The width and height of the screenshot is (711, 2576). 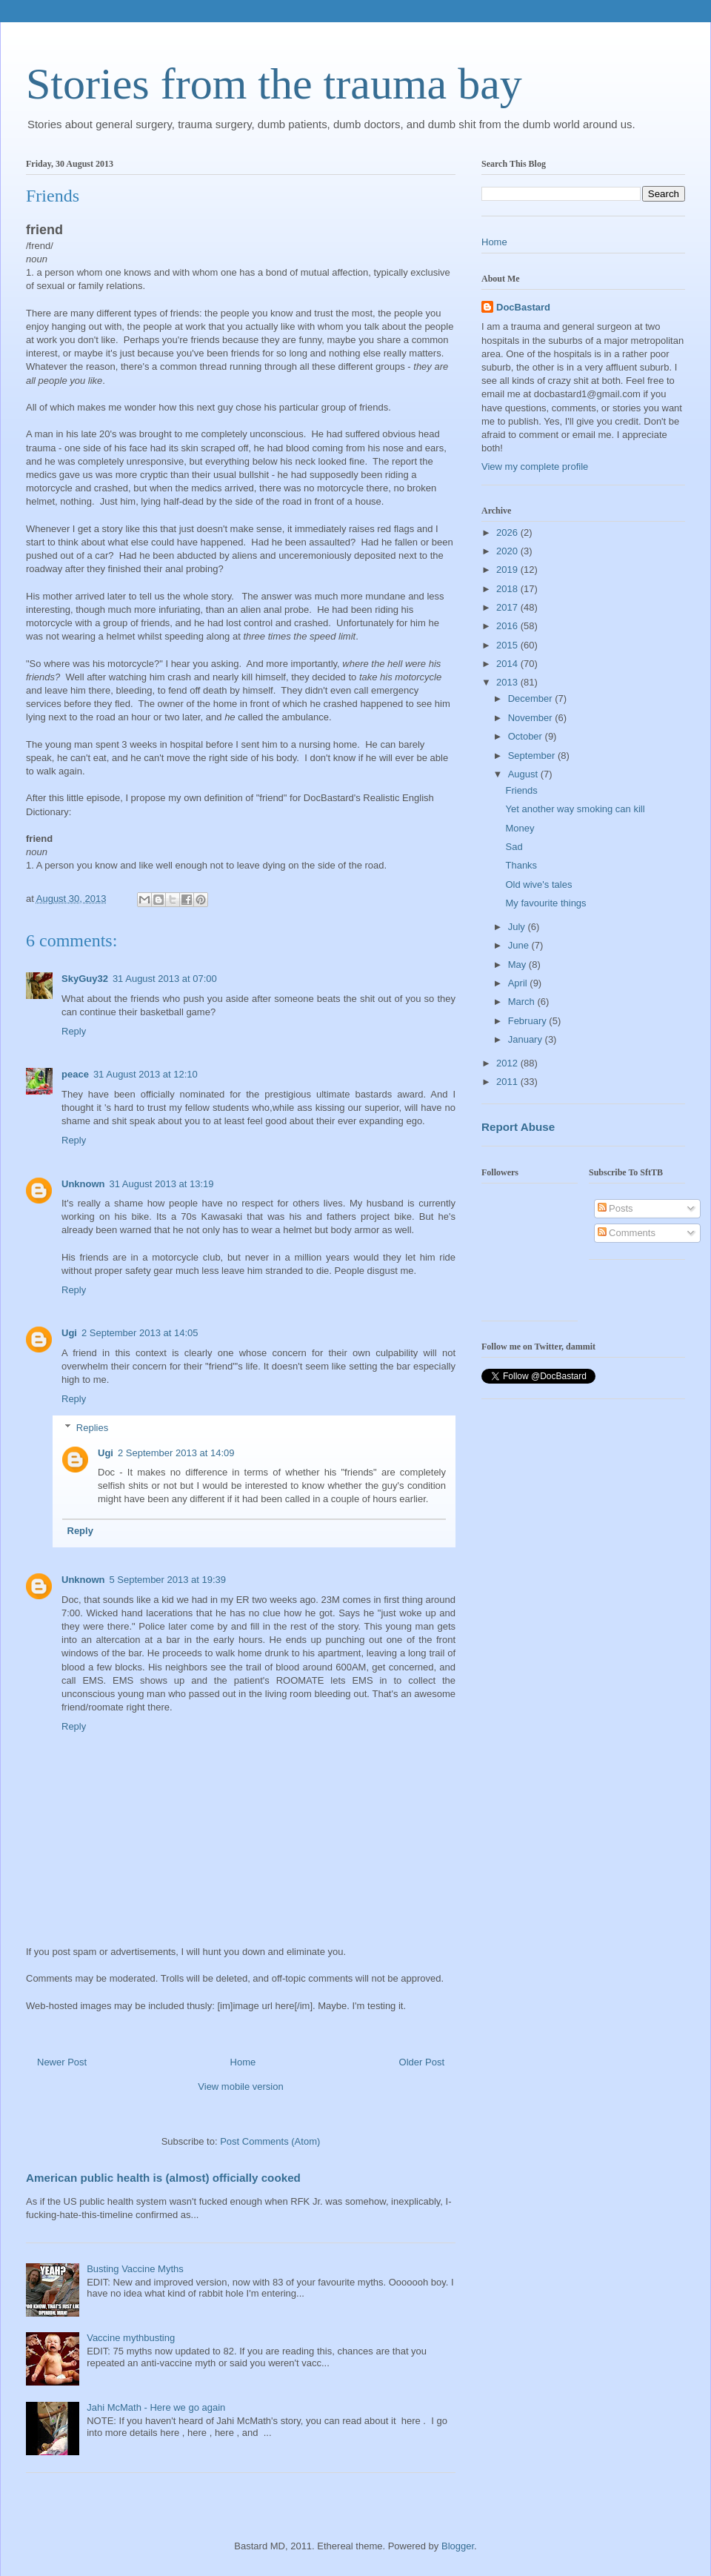 I want to click on 2017, so click(x=508, y=607).